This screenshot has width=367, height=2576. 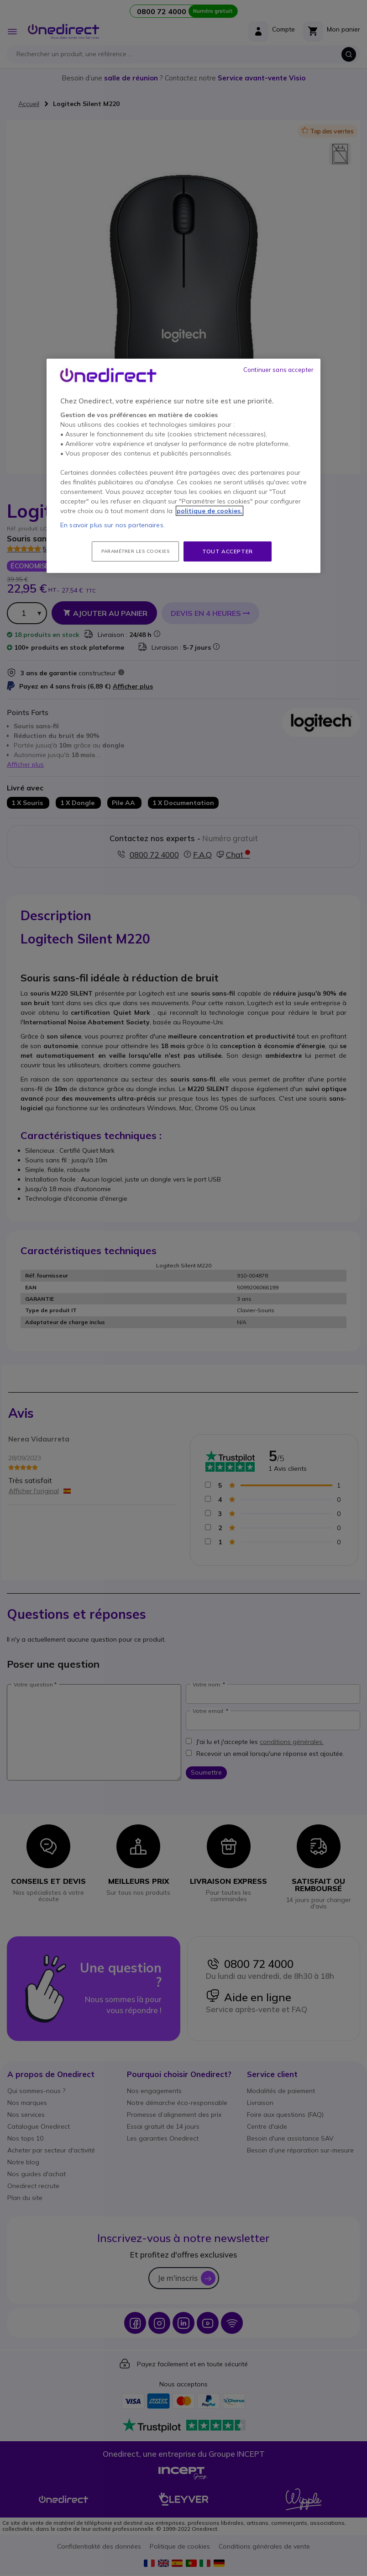 What do you see at coordinates (135, 551) in the screenshot?
I see `Paramétrer les cookies` at bounding box center [135, 551].